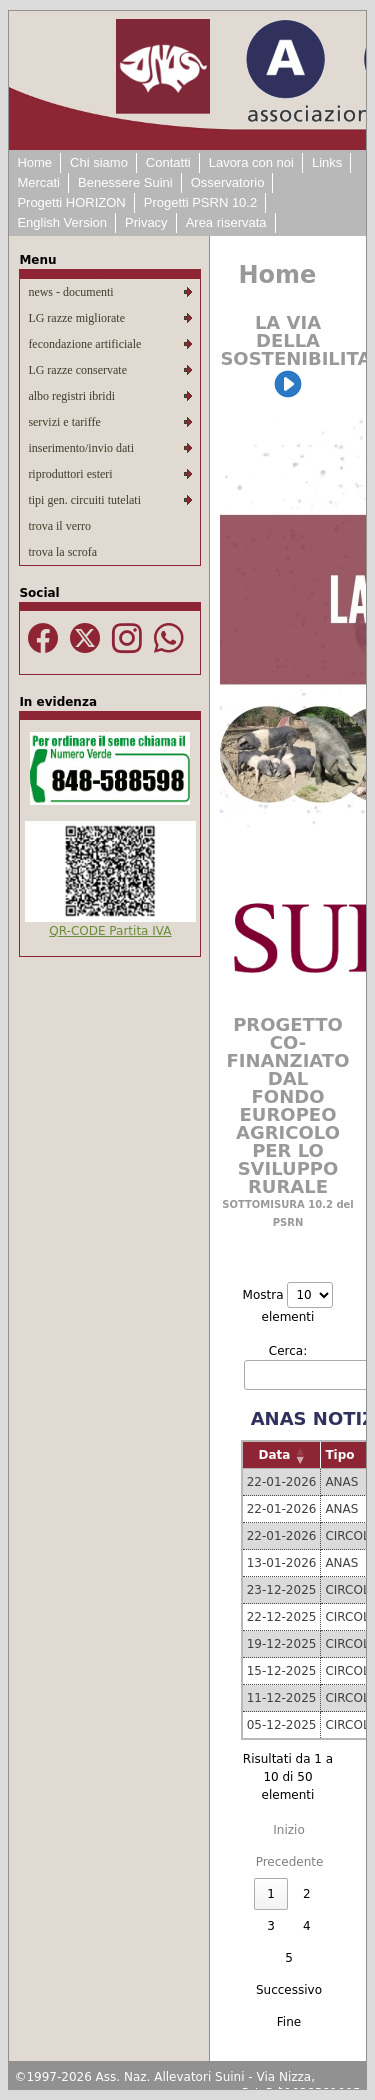 The width and height of the screenshot is (375, 2100). What do you see at coordinates (62, 552) in the screenshot?
I see `trova la scrofa` at bounding box center [62, 552].